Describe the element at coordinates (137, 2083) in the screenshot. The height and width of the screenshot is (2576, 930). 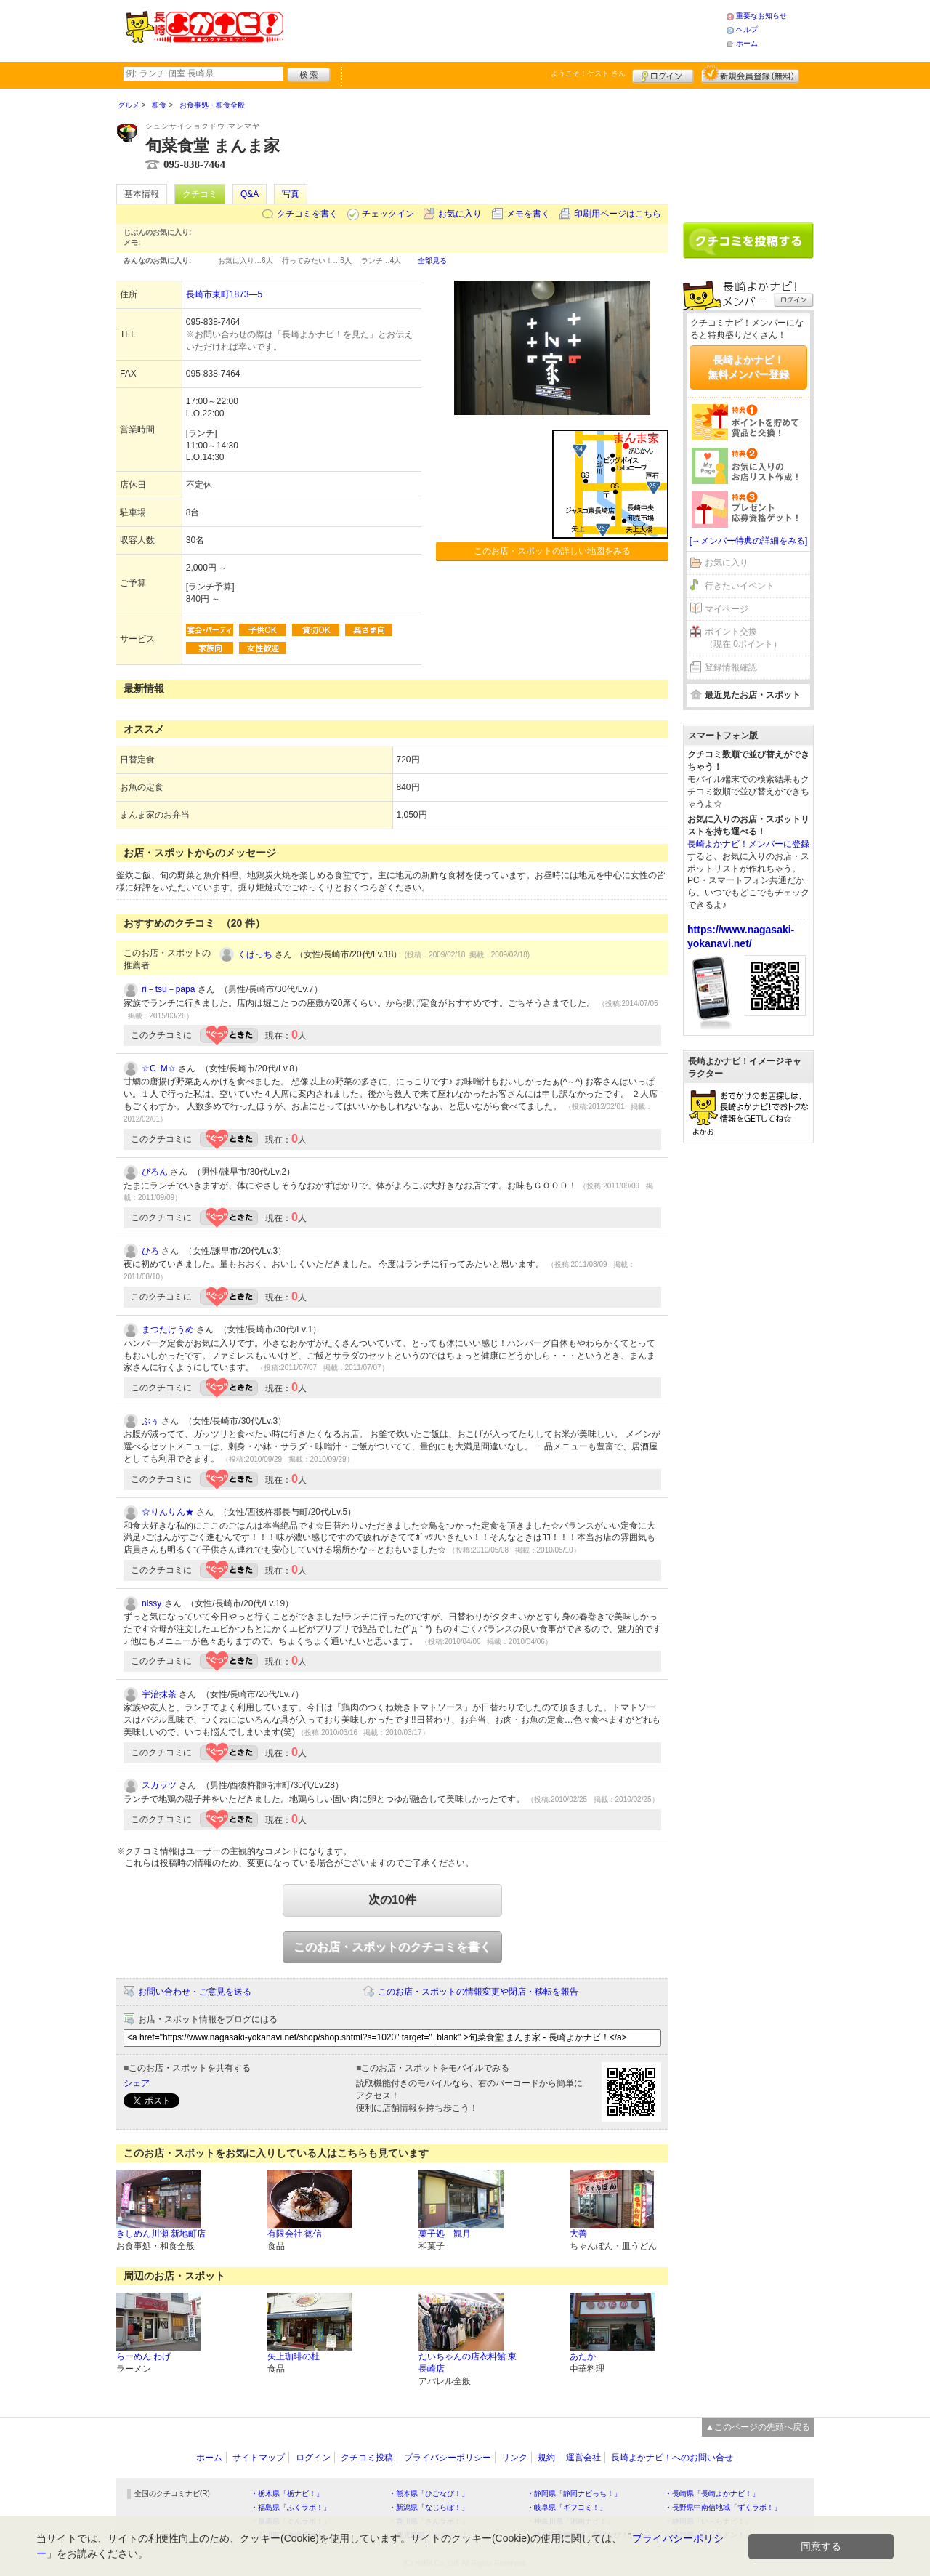
I see `シェア` at that location.